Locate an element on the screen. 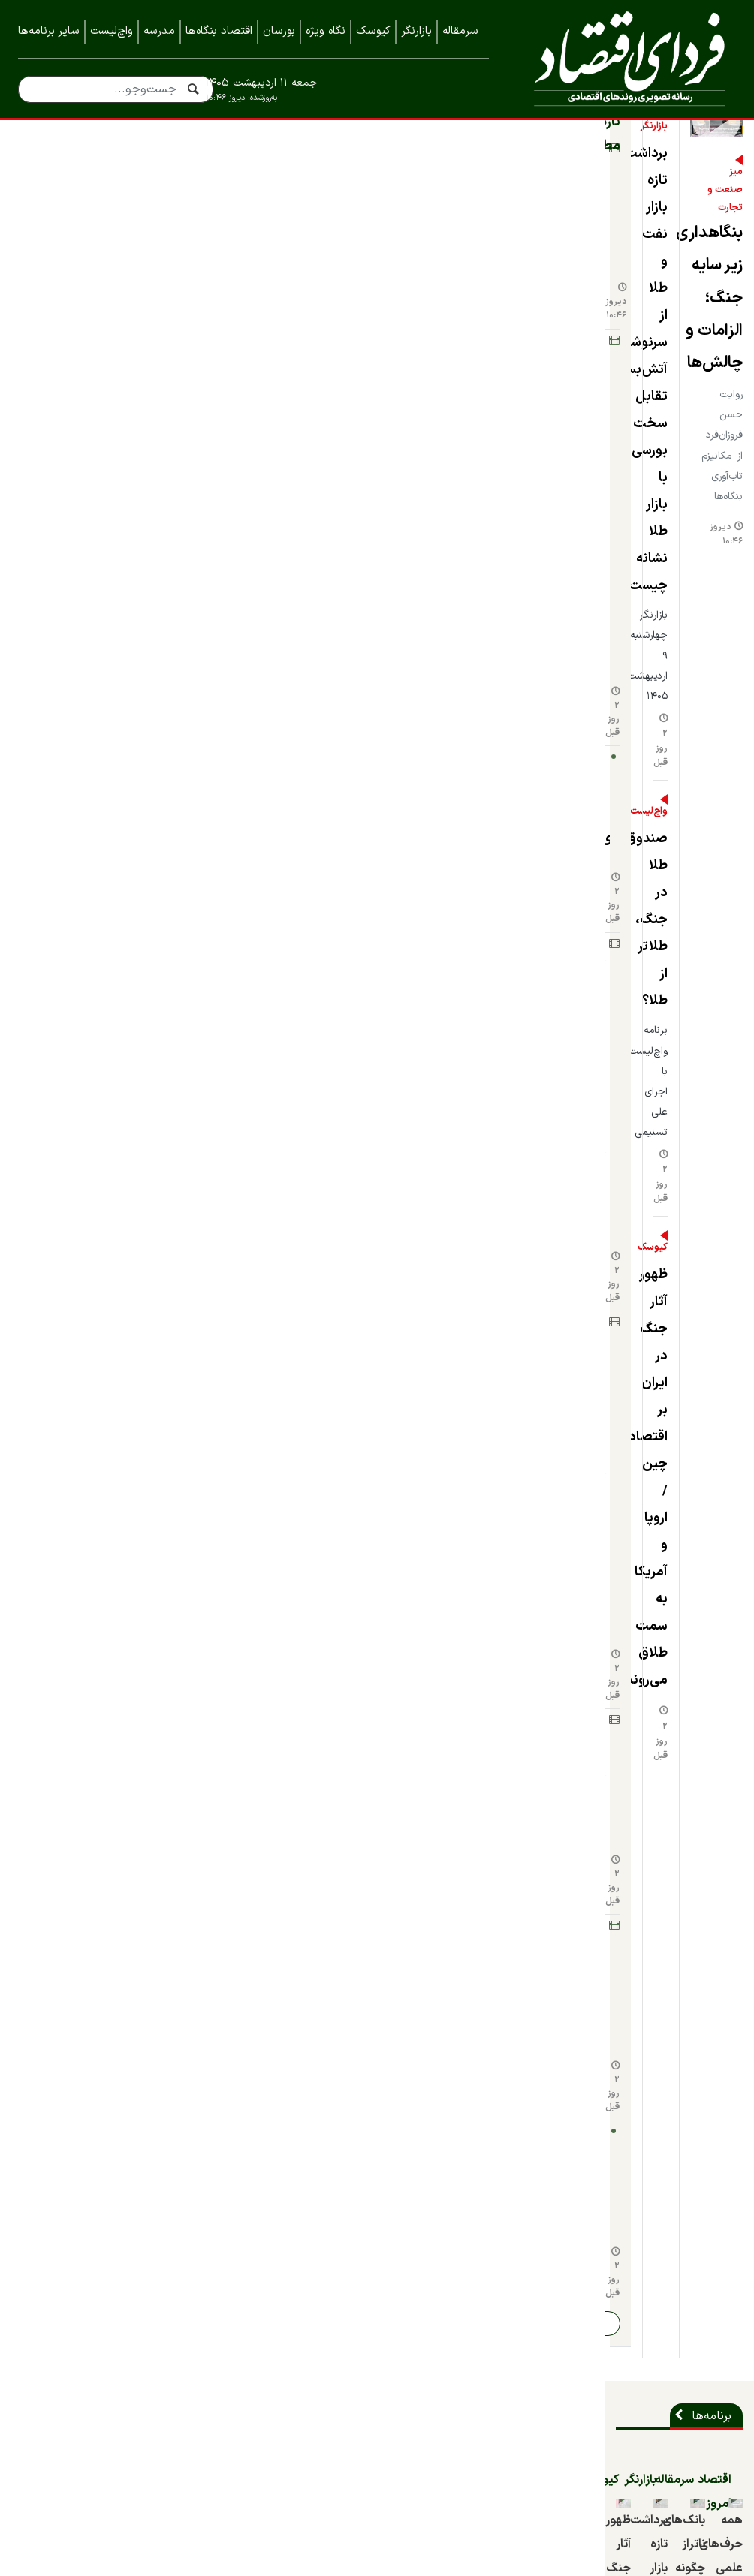  طراحی و تولید: نستوه is located at coordinates (388, 2566).